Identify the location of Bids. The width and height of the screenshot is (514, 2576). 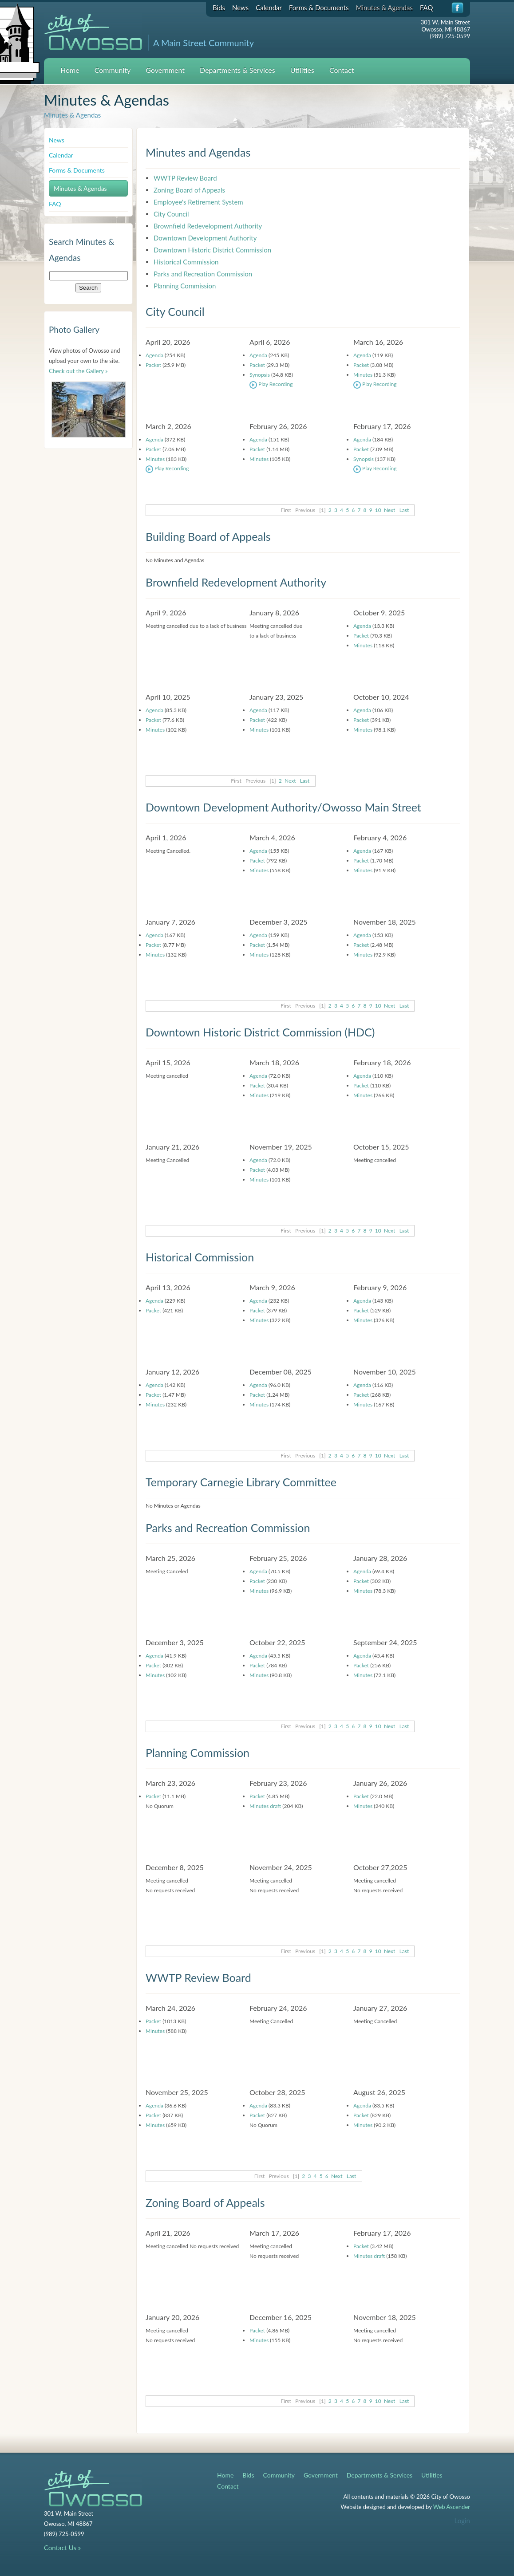
(219, 8).